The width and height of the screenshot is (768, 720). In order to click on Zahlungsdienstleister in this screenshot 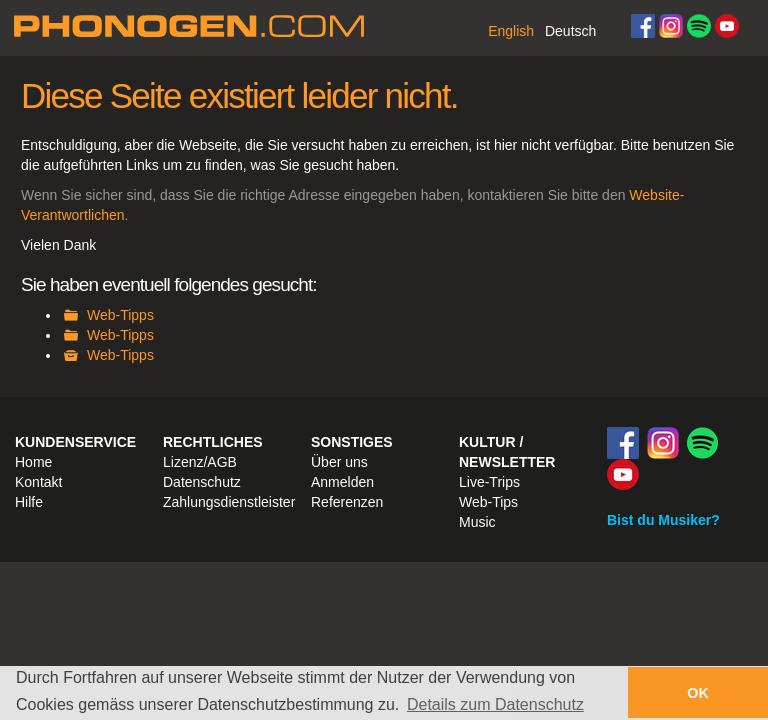, I will do `click(229, 502)`.